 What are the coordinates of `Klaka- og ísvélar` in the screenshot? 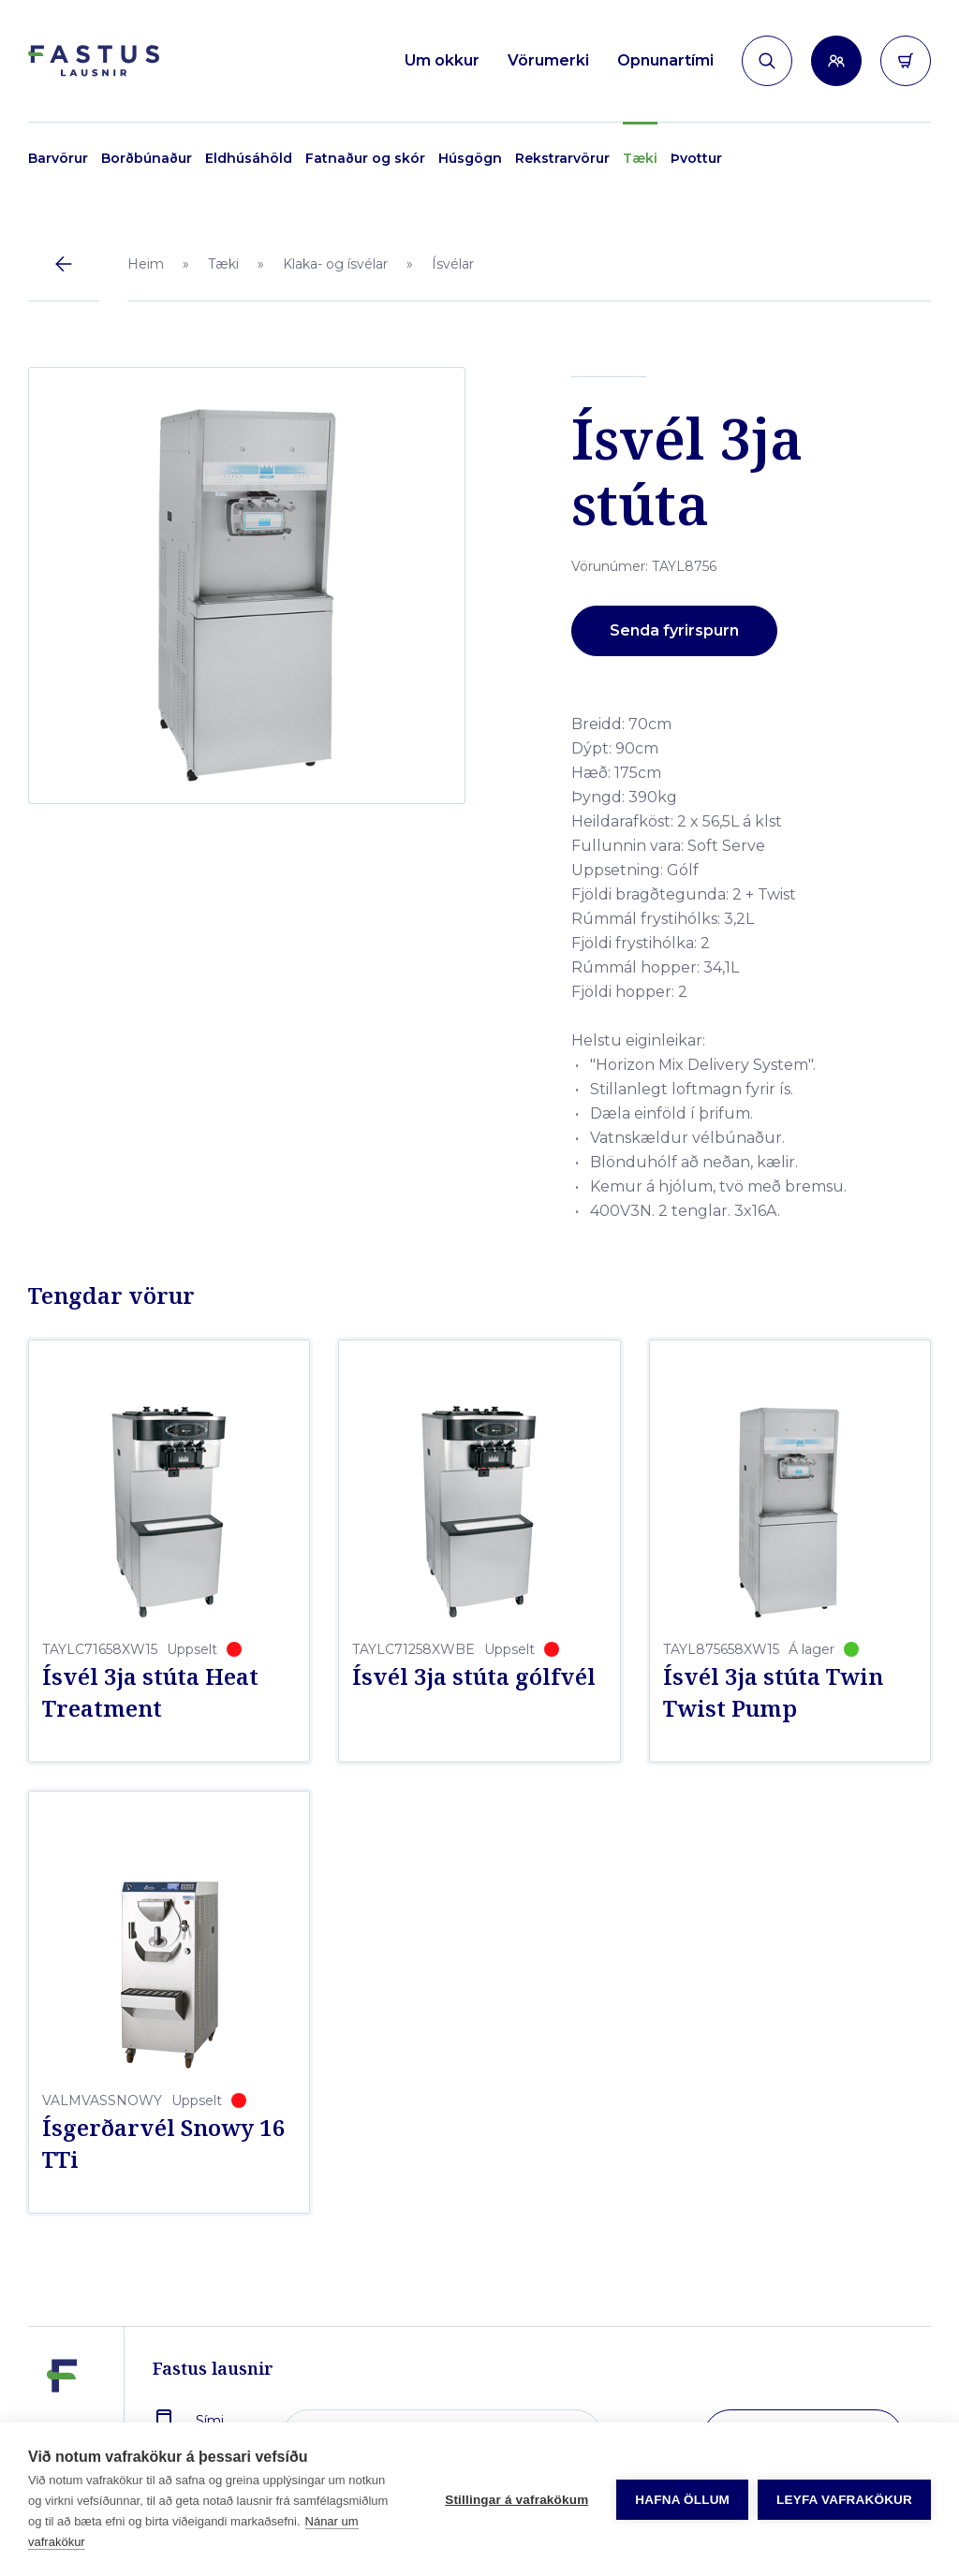 It's located at (335, 264).